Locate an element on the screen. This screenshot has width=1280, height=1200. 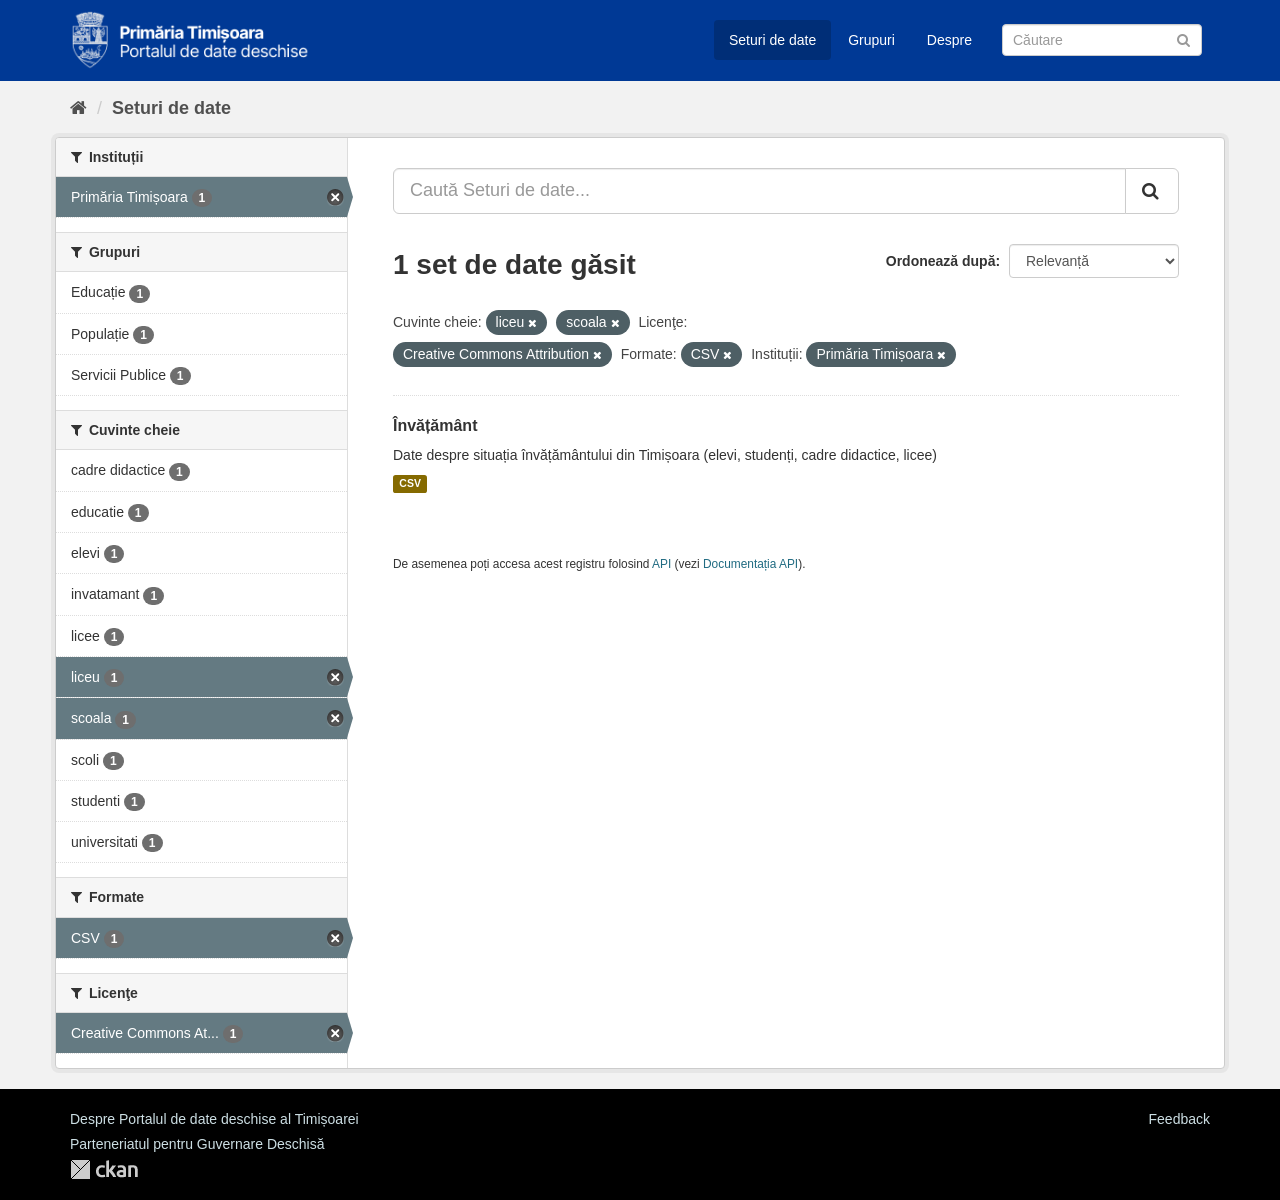
Învățământ is located at coordinates (435, 425).